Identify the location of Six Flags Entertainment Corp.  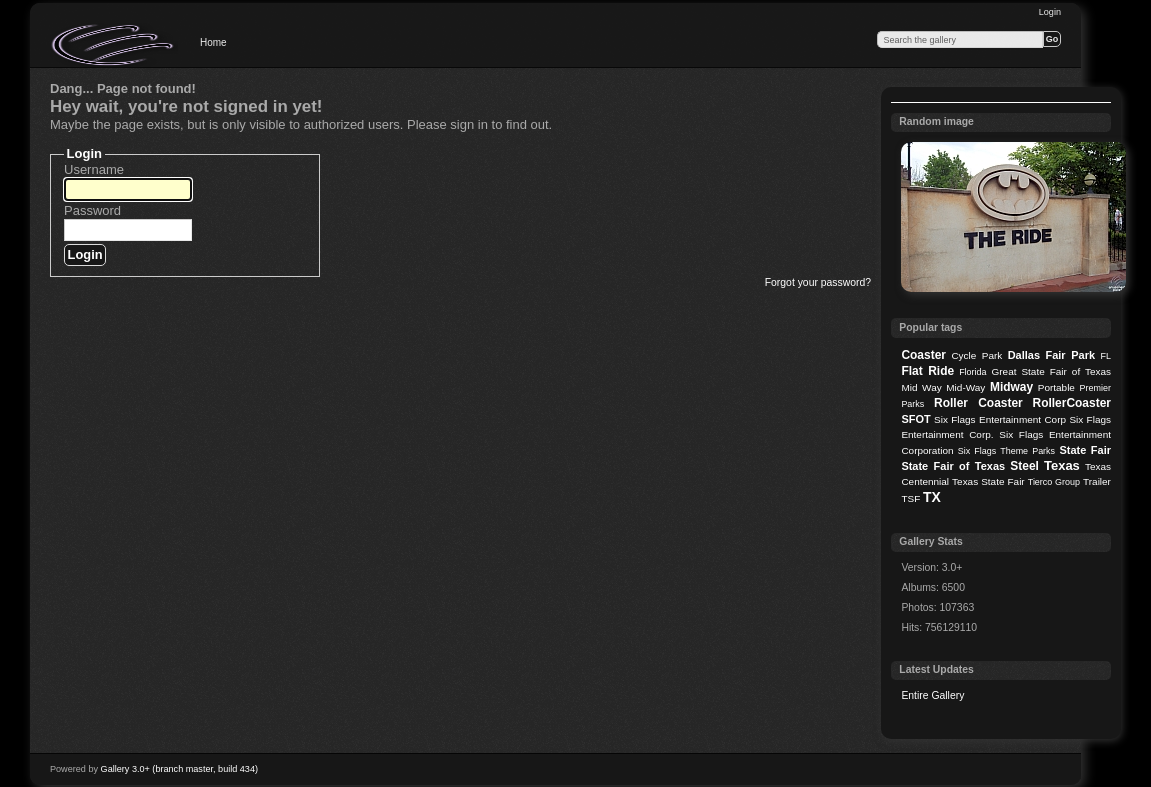
(1000, 419).